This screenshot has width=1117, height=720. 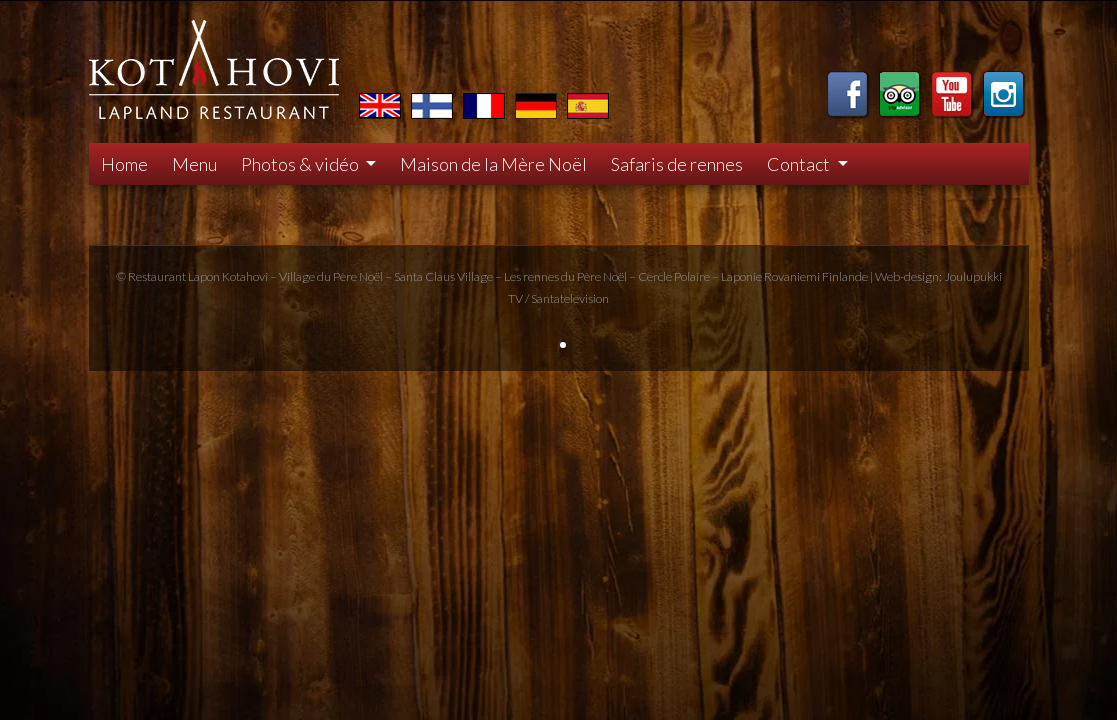 I want to click on Laponie, so click(x=741, y=276).